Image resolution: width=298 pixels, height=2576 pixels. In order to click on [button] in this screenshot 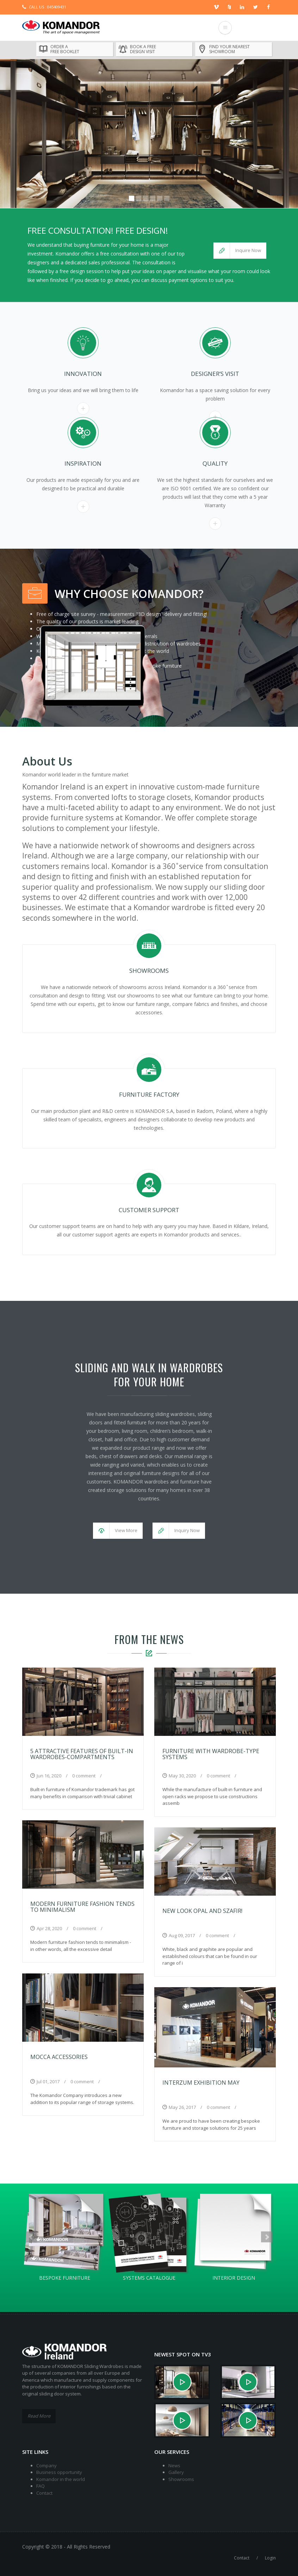, I will do `click(240, 250)`.